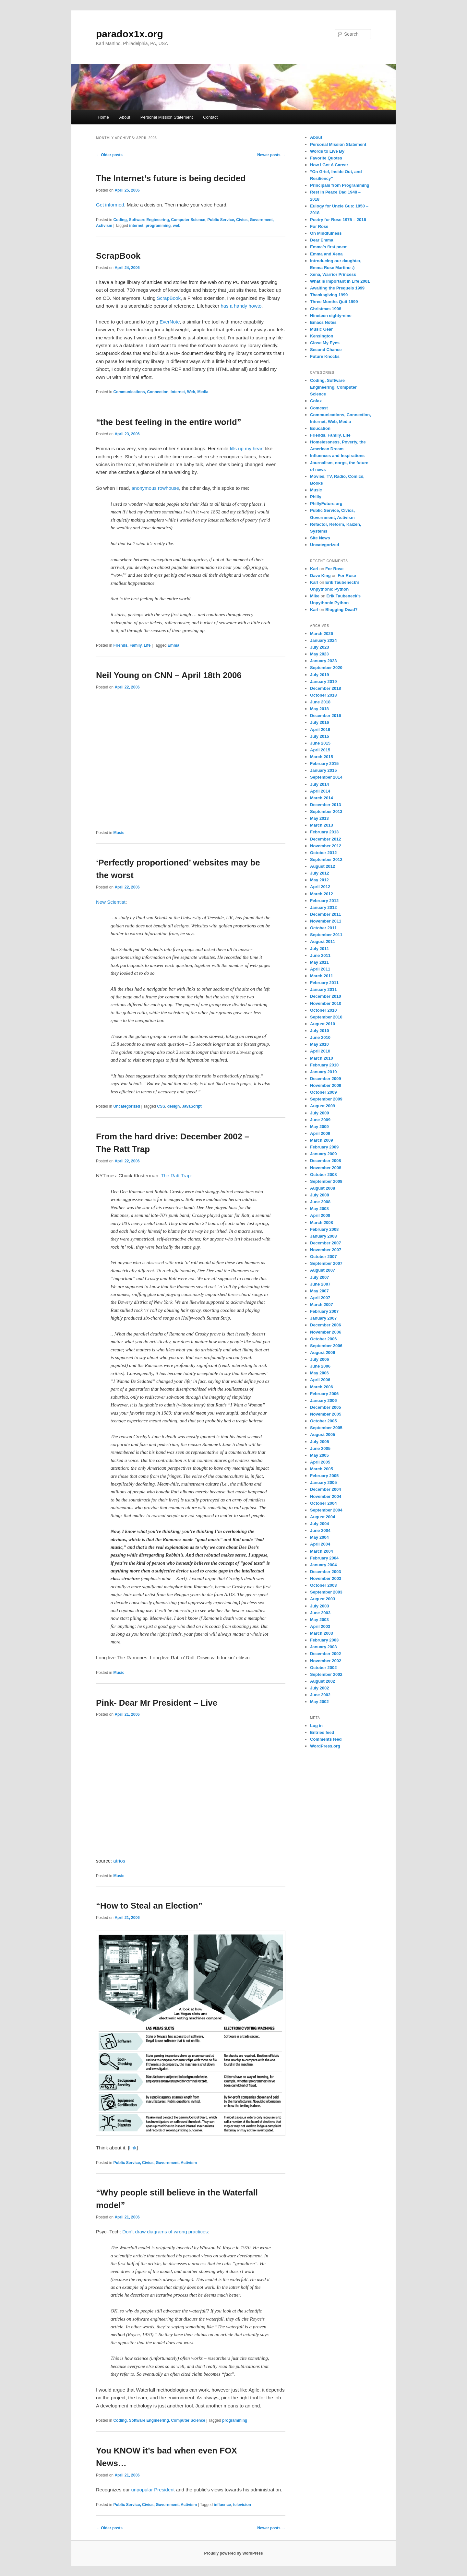 The height and width of the screenshot is (2576, 467). Describe the element at coordinates (319, 408) in the screenshot. I see `Comcast` at that location.